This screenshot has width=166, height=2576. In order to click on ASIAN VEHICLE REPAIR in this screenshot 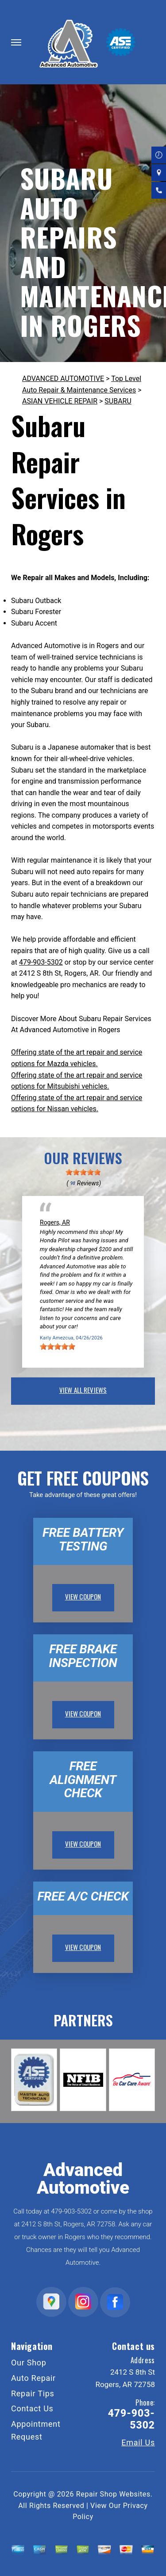, I will do `click(59, 401)`.